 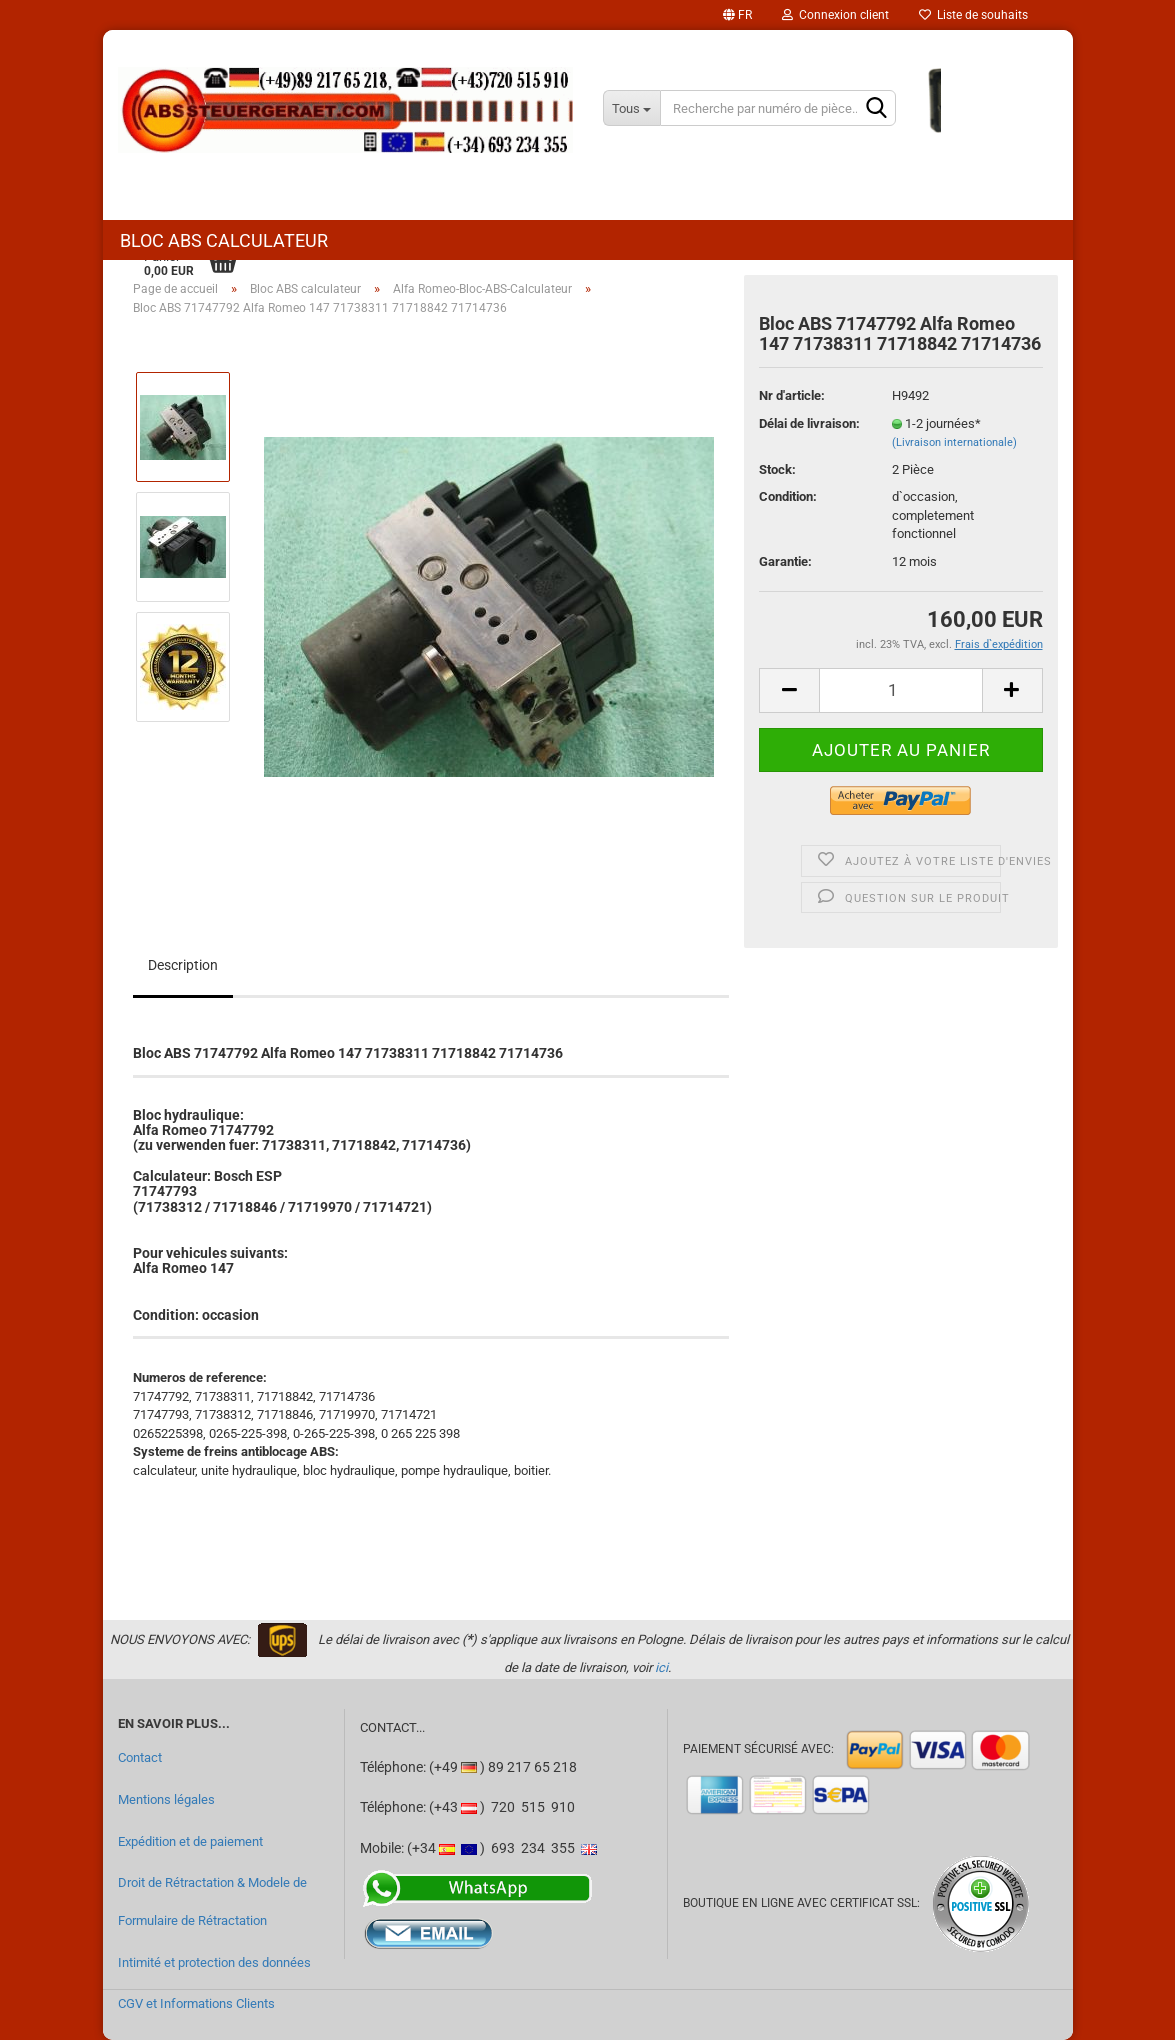 What do you see at coordinates (183, 965) in the screenshot?
I see `Description` at bounding box center [183, 965].